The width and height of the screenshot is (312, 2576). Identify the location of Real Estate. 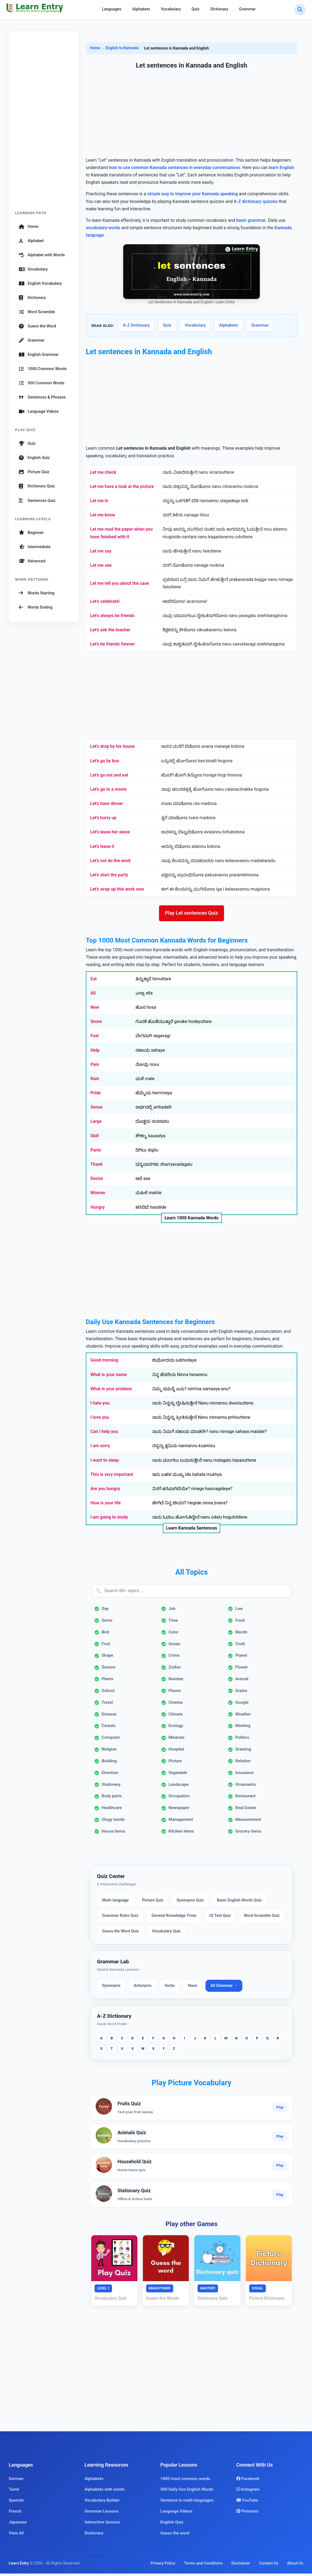
(245, 1810).